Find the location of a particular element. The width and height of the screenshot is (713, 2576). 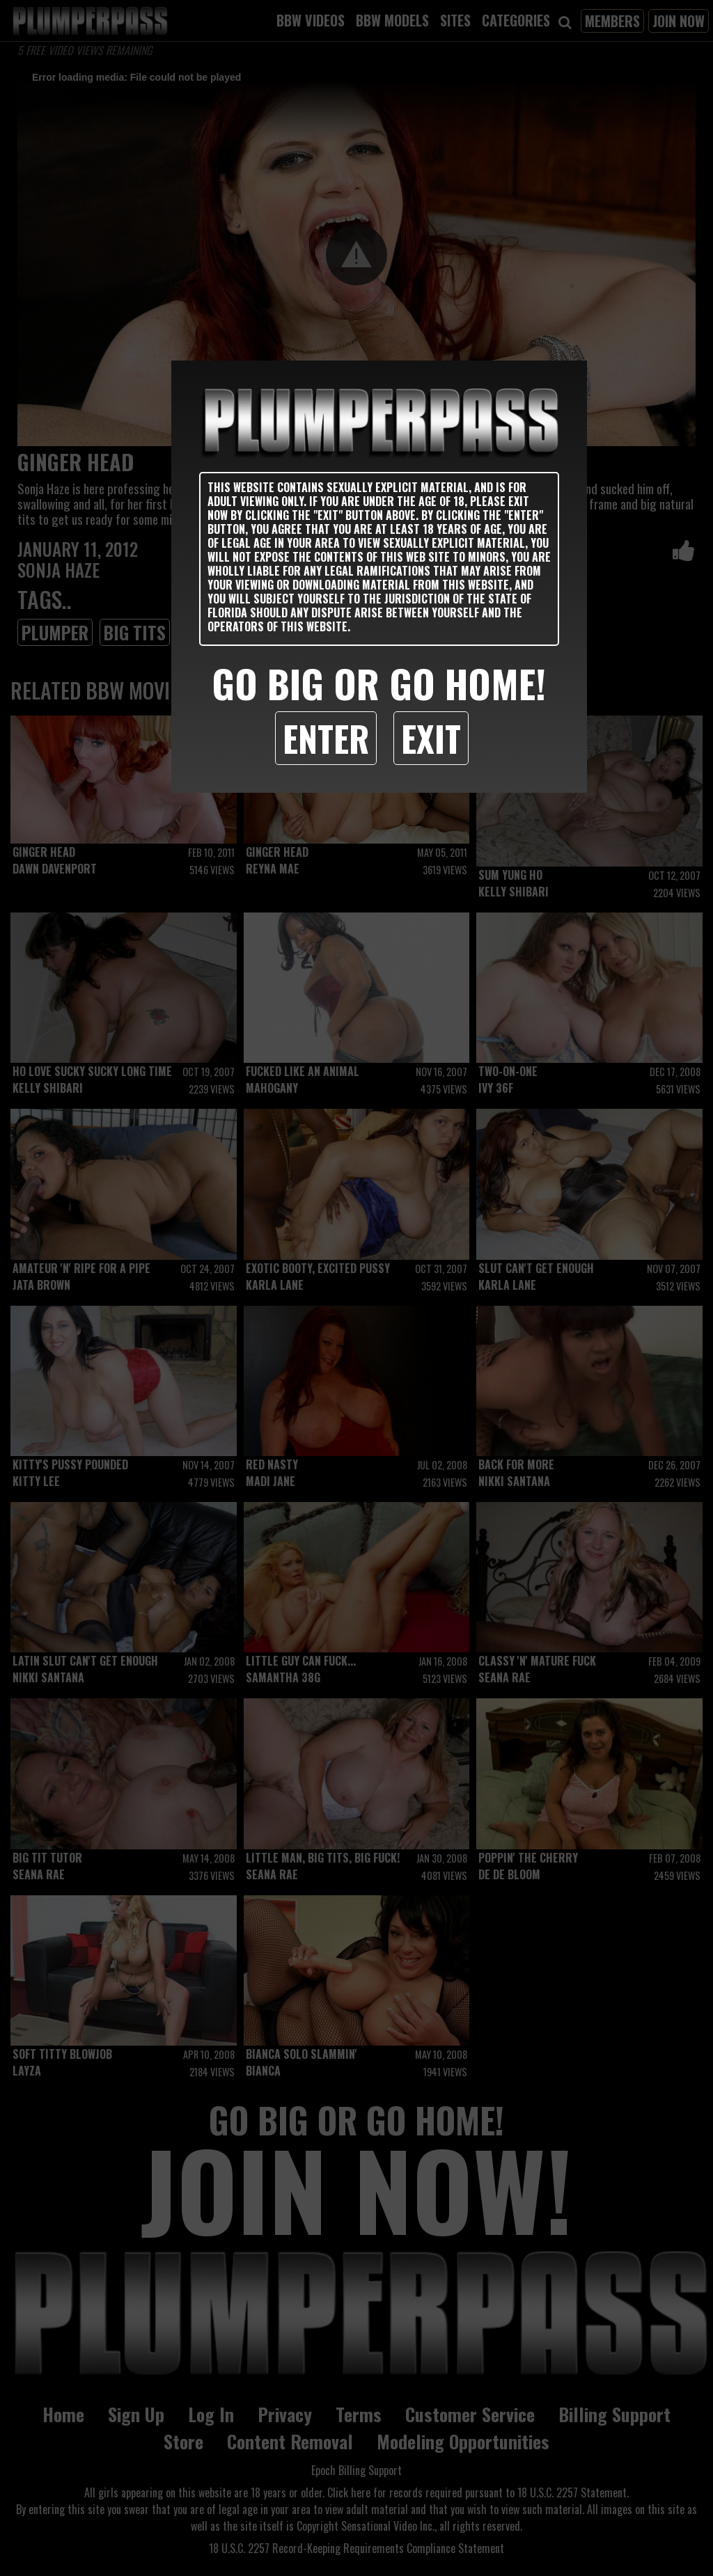

Enter is located at coordinates (326, 738).